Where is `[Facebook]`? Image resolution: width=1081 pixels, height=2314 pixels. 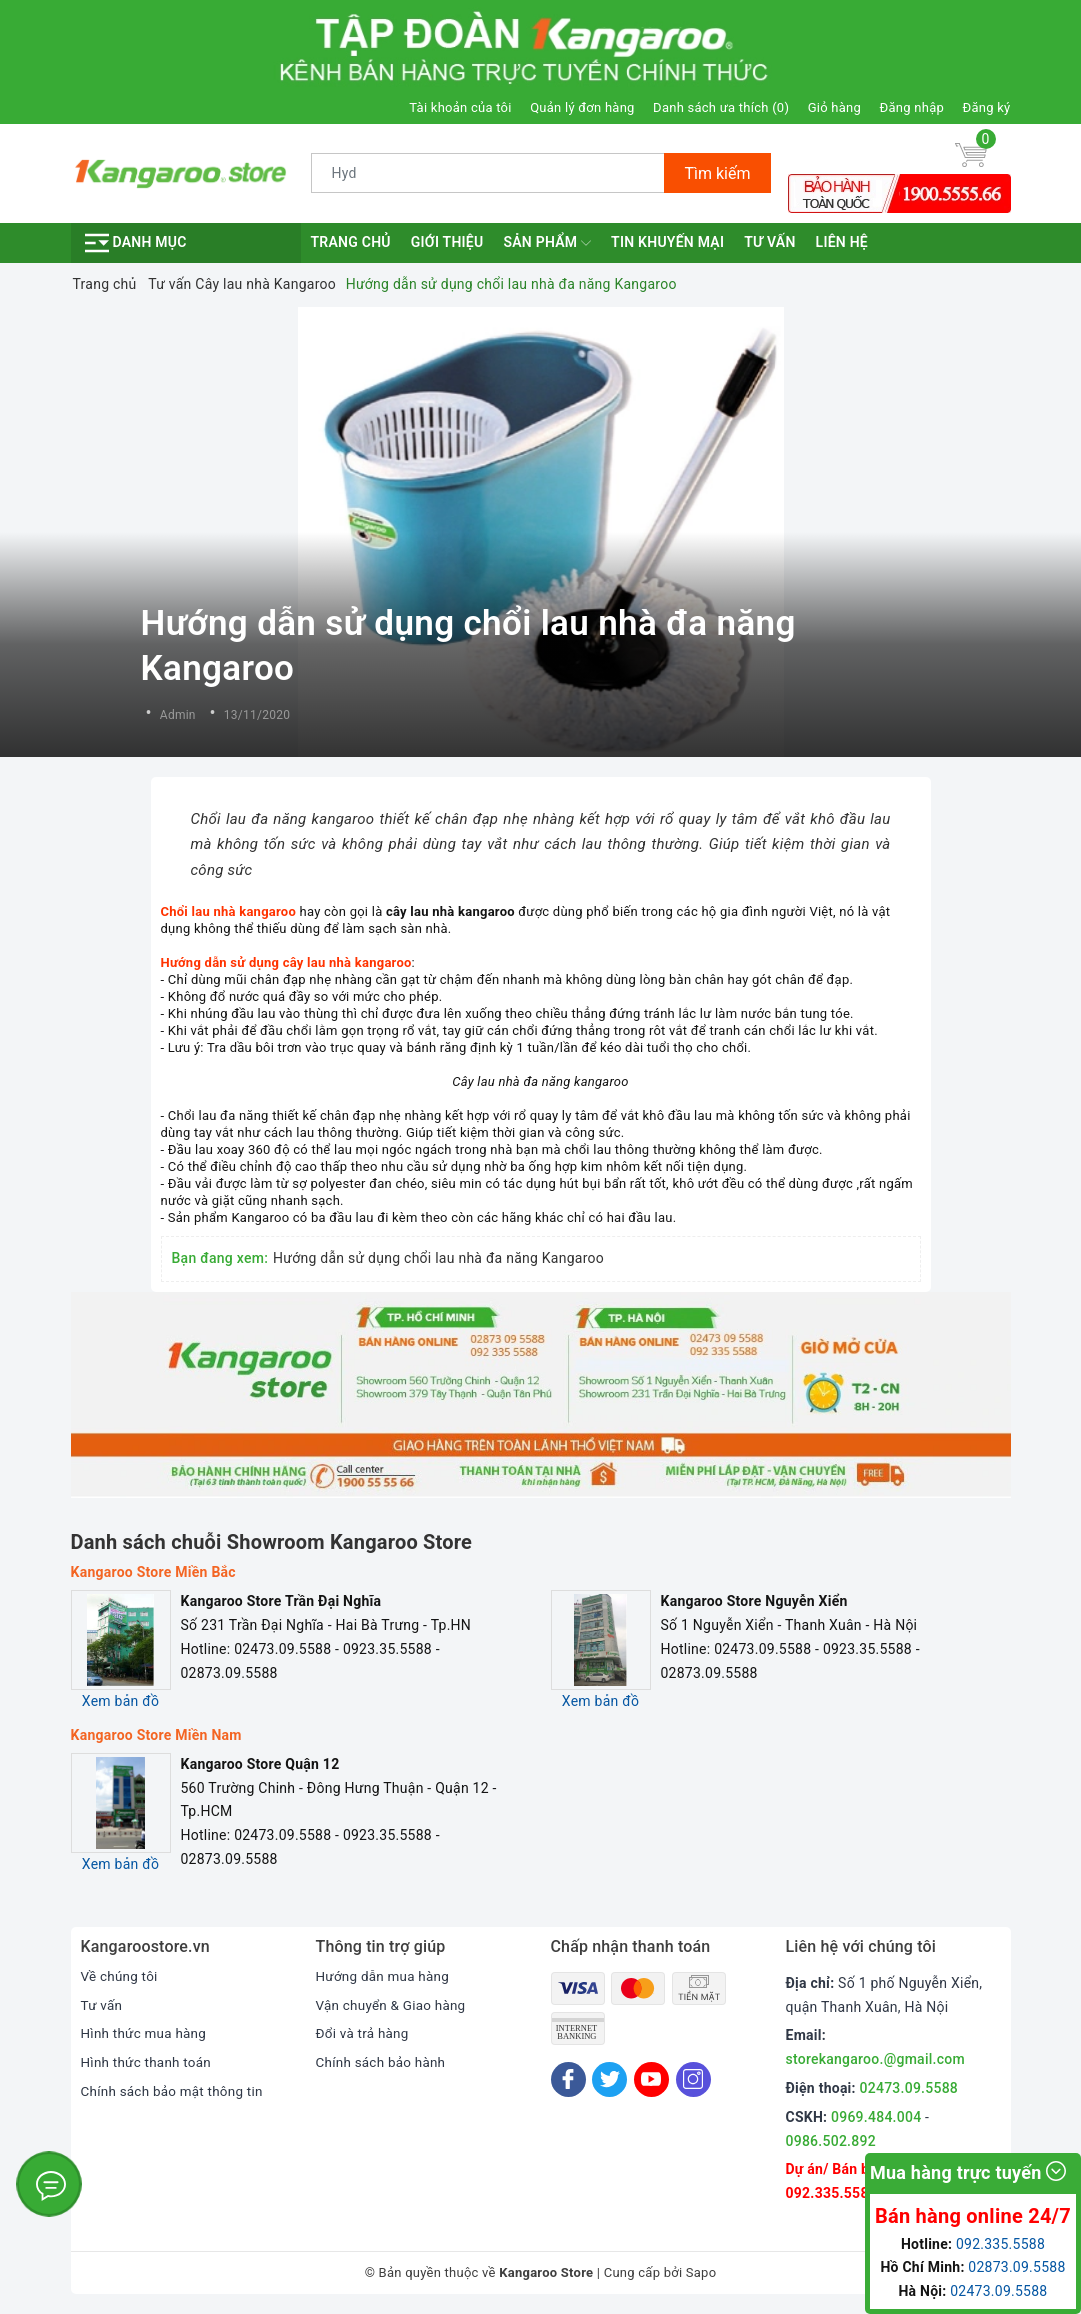 [Facebook] is located at coordinates (568, 2079).